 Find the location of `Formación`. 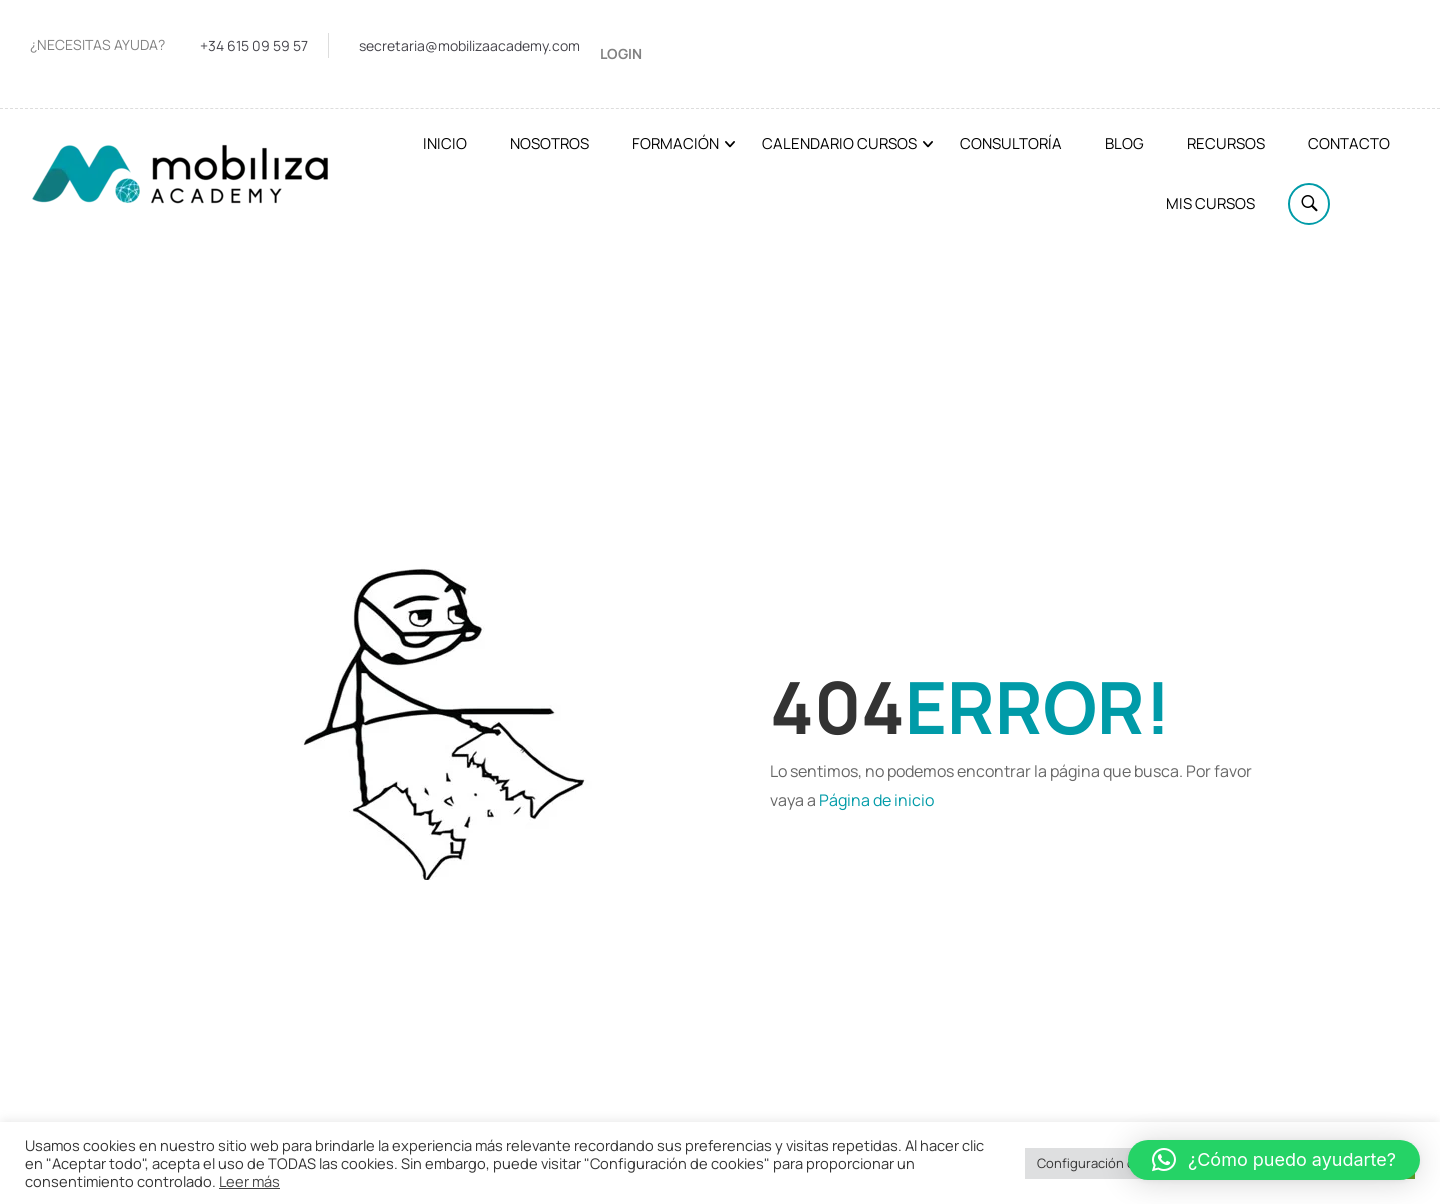

Formación is located at coordinates (675, 143).